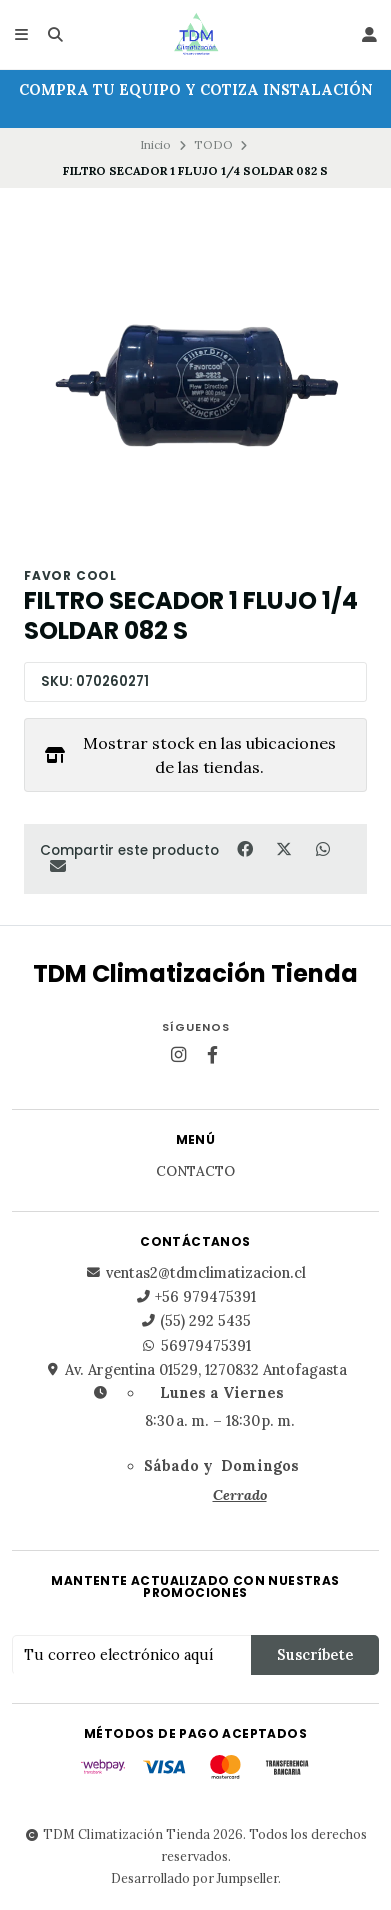 Image resolution: width=391 pixels, height=1910 pixels. Describe the element at coordinates (195, 1172) in the screenshot. I see `Contacto` at that location.